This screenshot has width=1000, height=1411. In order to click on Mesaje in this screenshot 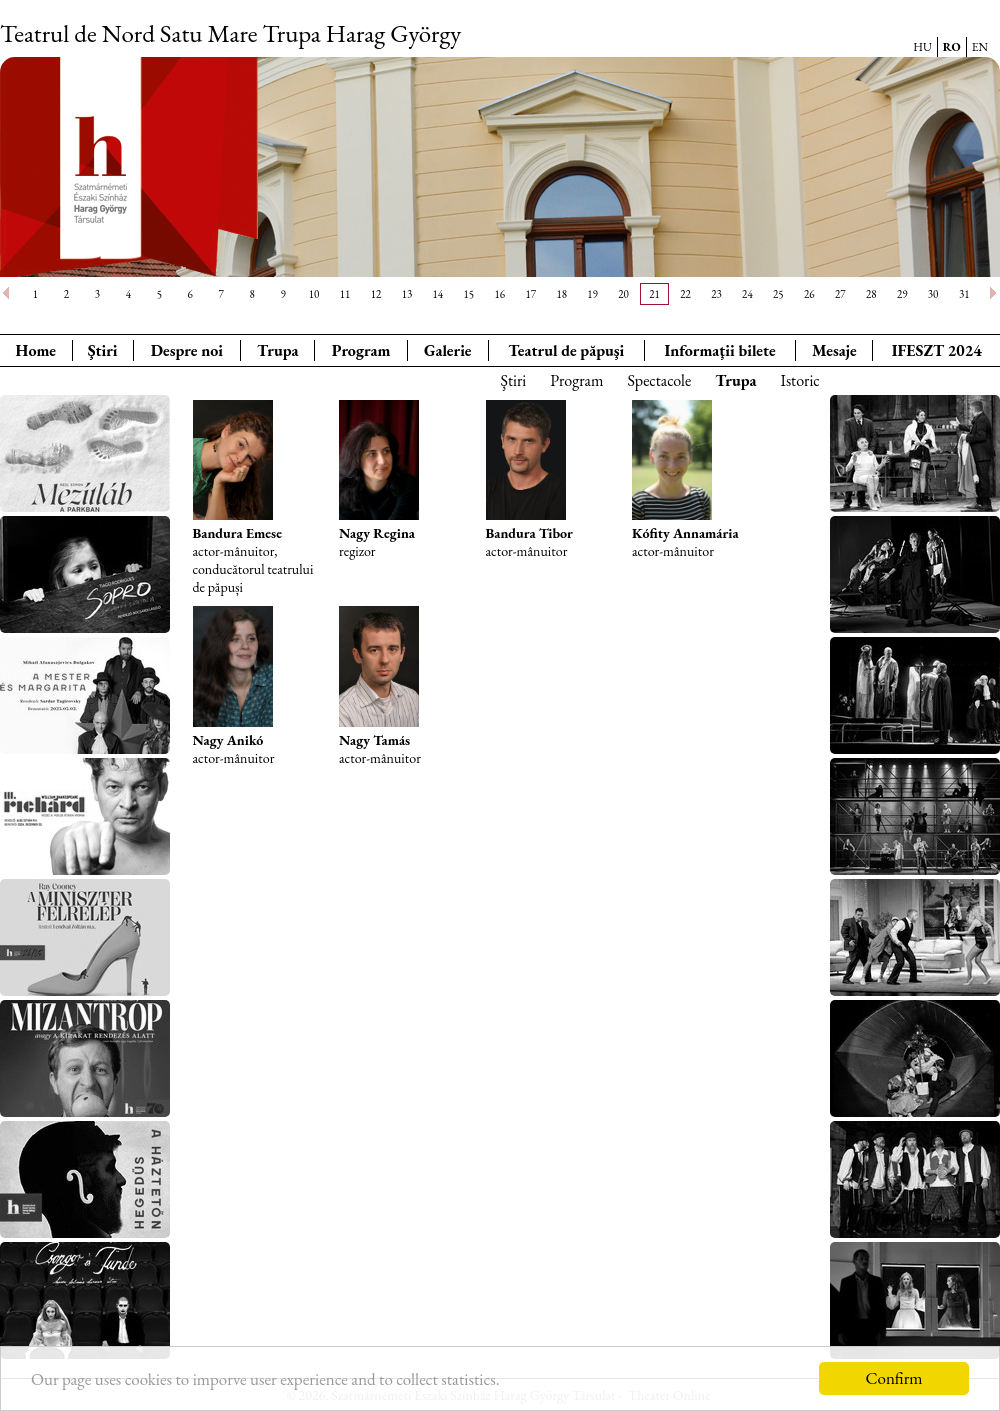, I will do `click(834, 350)`.